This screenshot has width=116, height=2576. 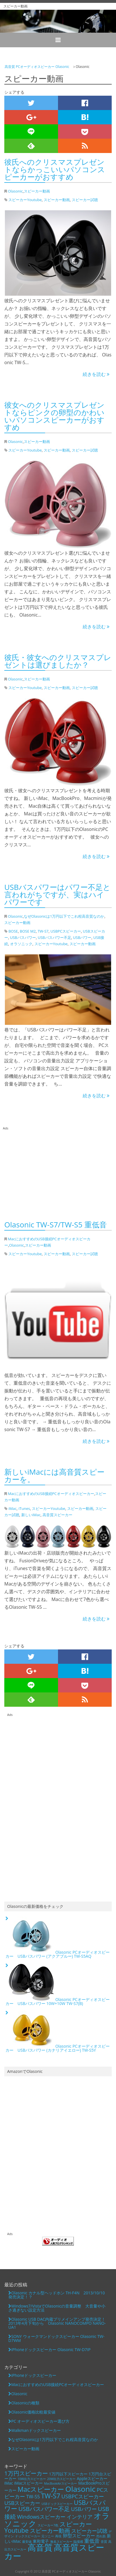 I want to click on 重低音, so click(x=92, y=2540).